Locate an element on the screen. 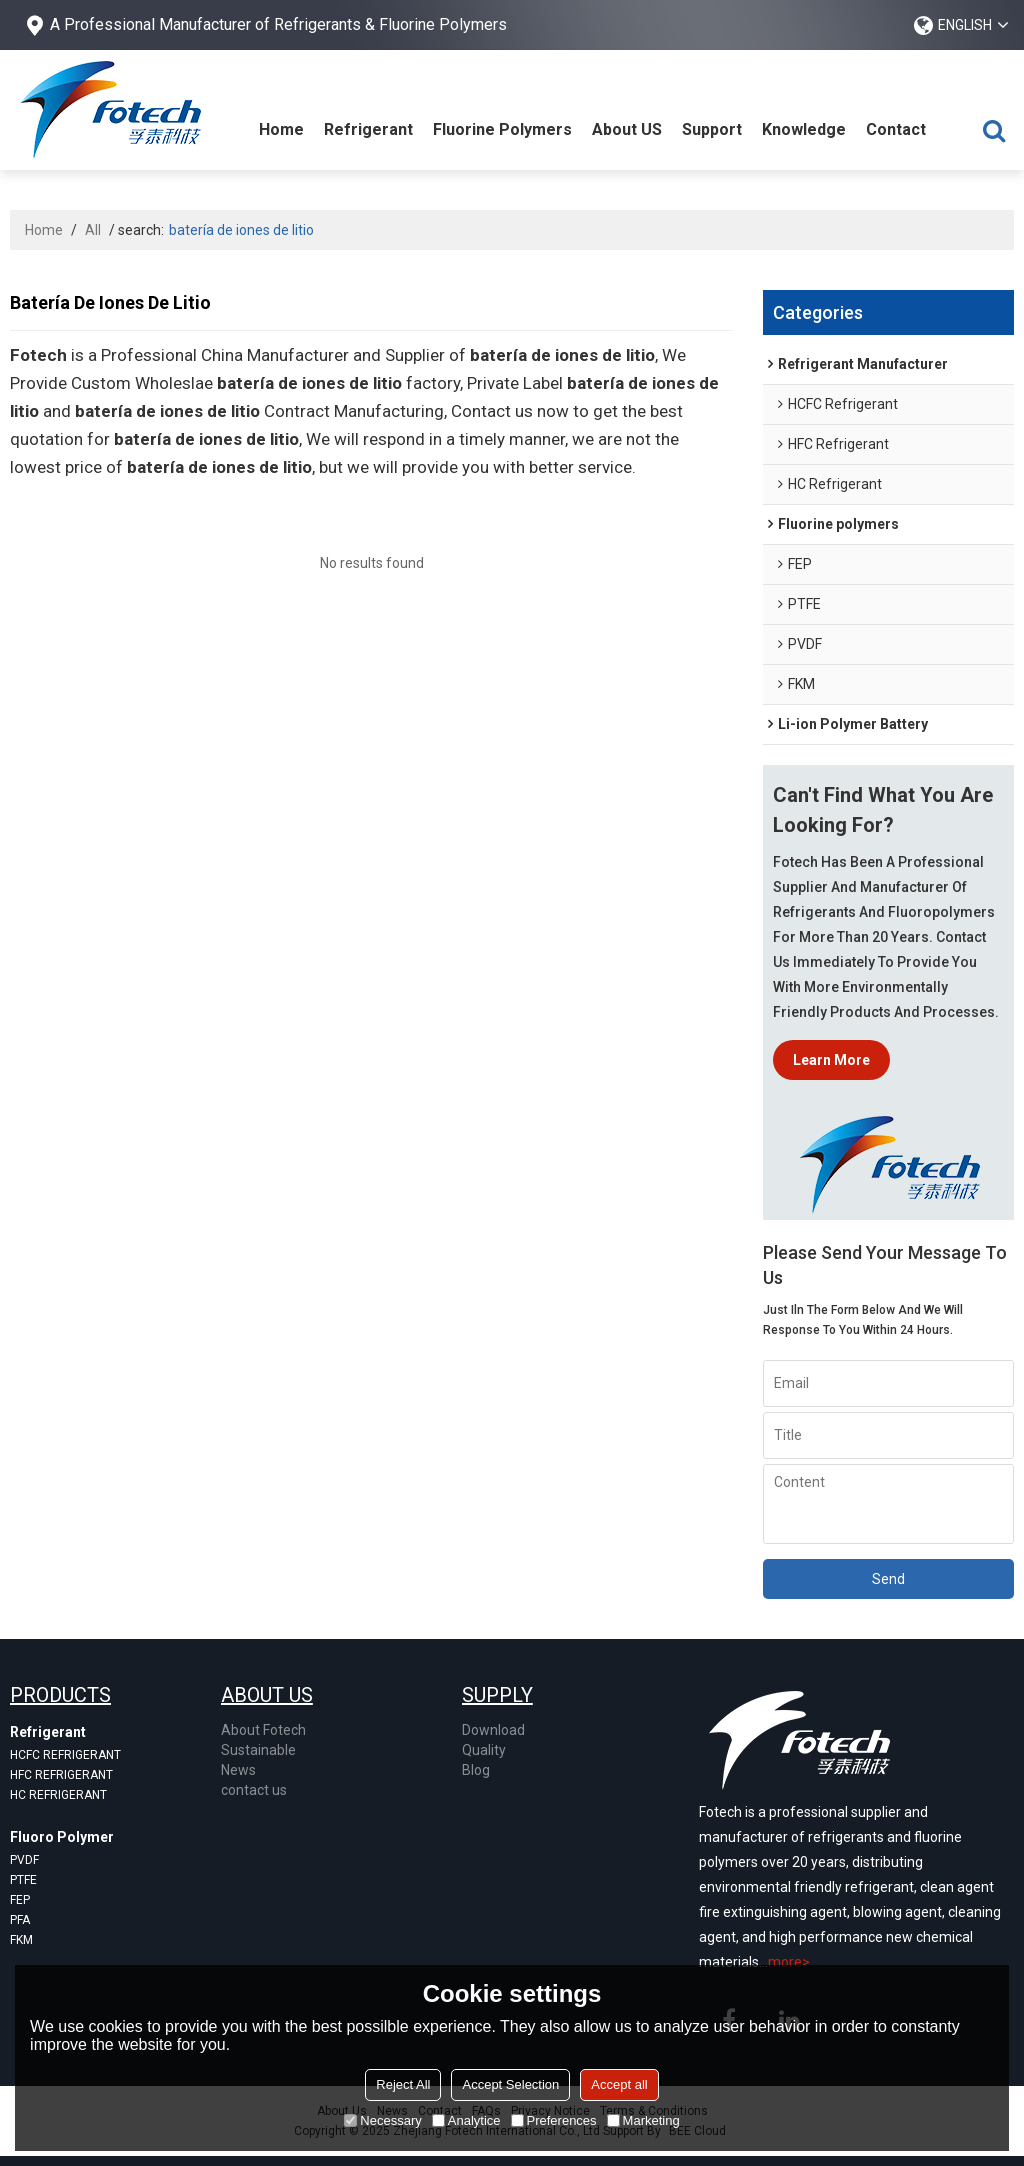 This screenshot has height=2166, width=1024. Hfc refrigerant is located at coordinates (61, 1775).